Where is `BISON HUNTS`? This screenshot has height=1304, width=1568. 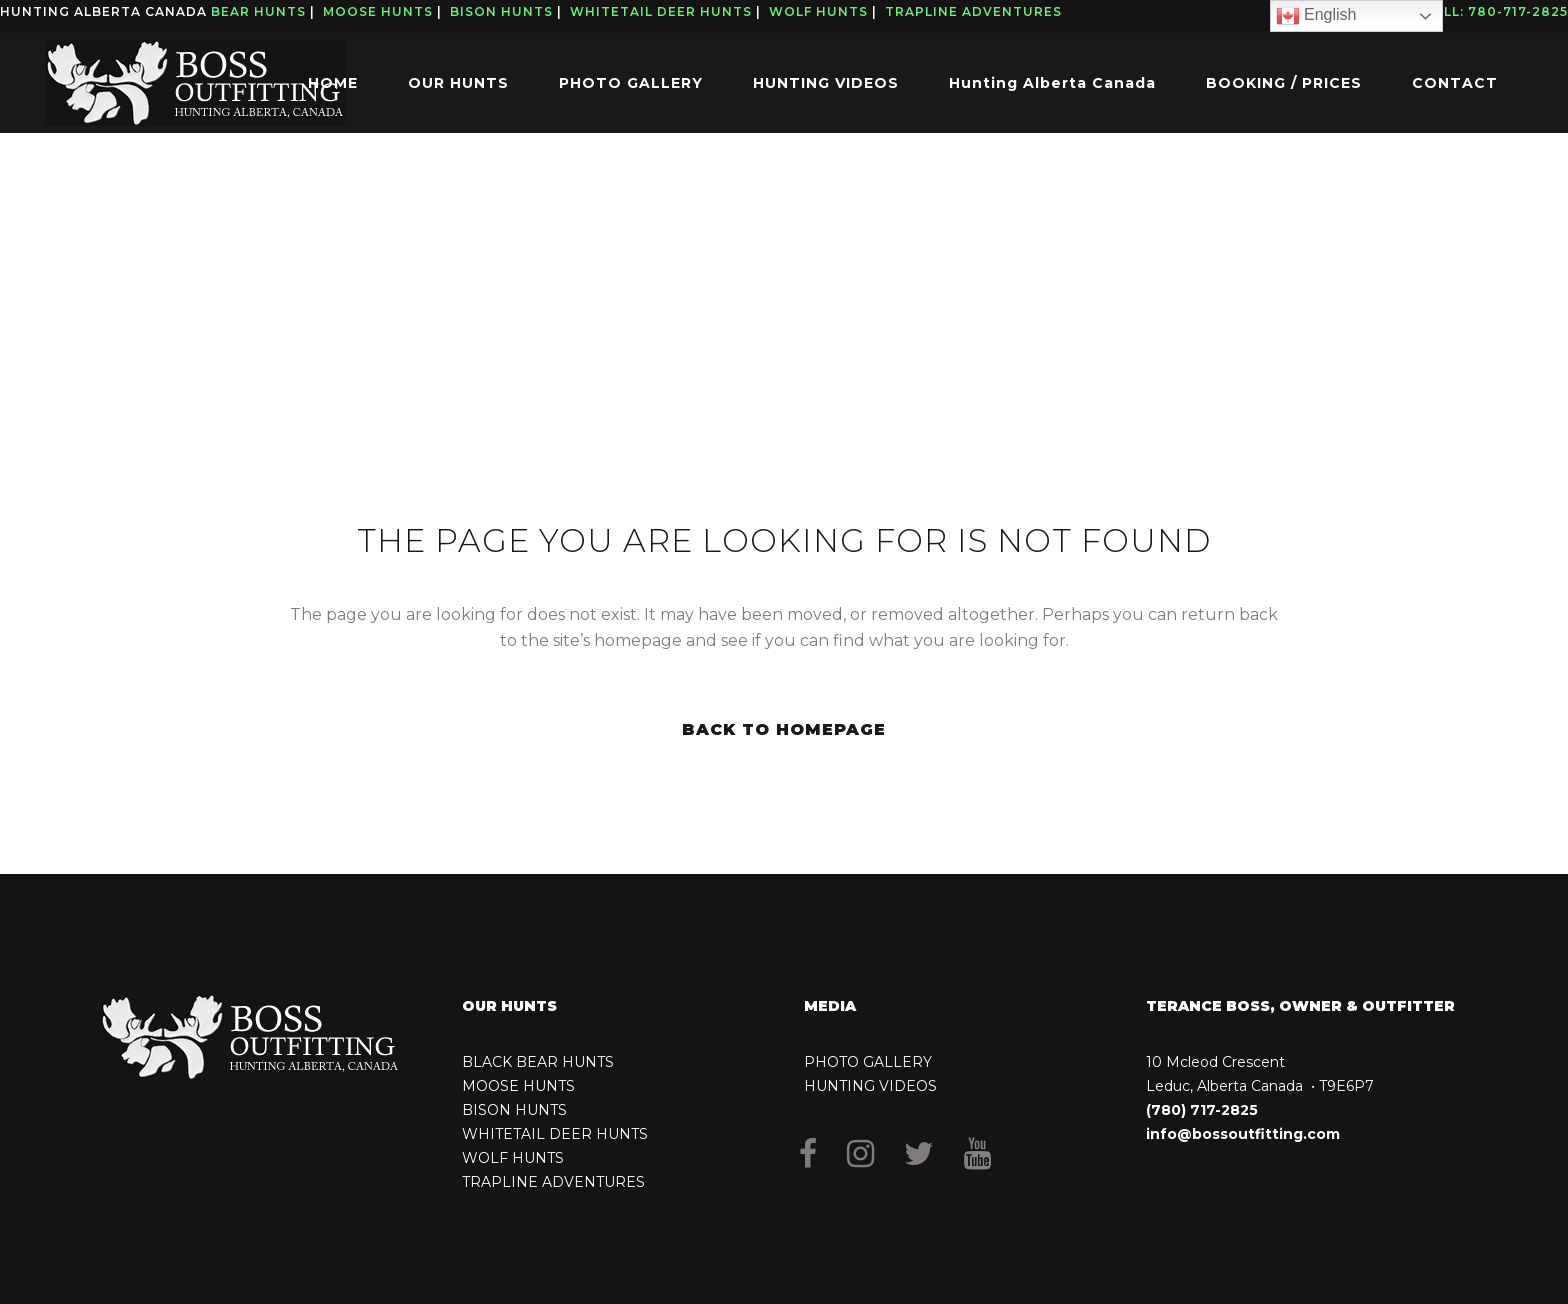
BISON HUNTS is located at coordinates (514, 1110).